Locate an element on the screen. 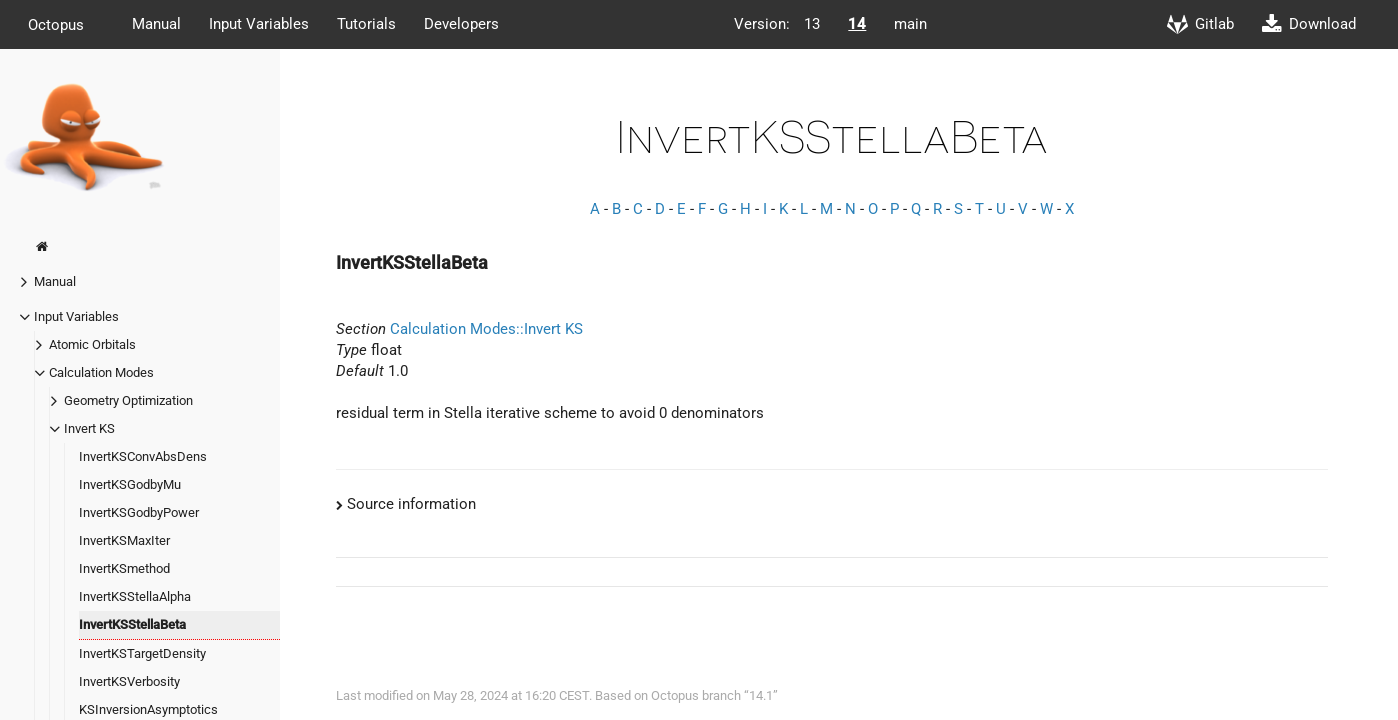 The height and width of the screenshot is (720, 1398). Calculation Modes::Invert KS is located at coordinates (486, 329).